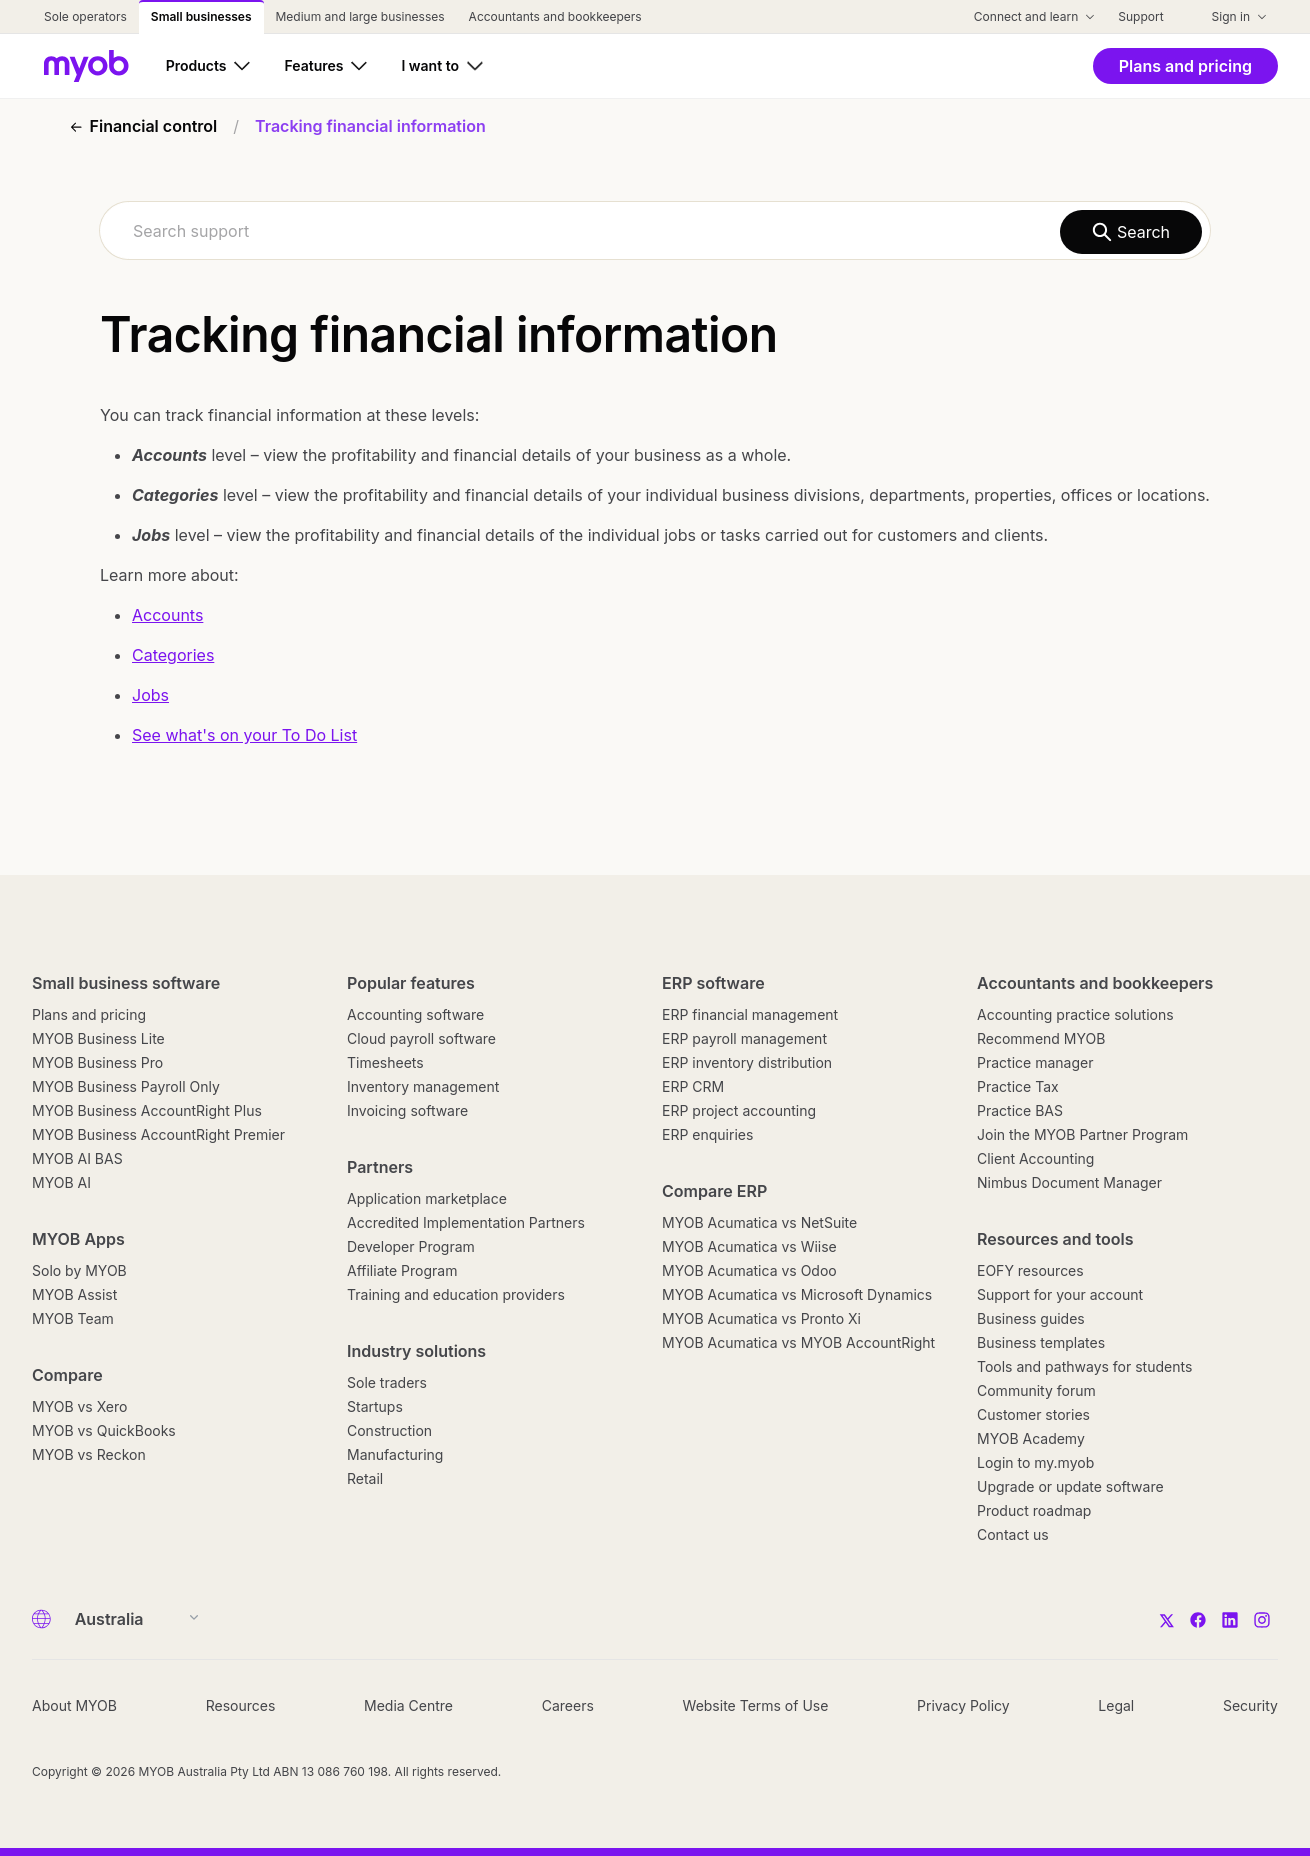 This screenshot has height=1856, width=1310. Describe the element at coordinates (416, 1351) in the screenshot. I see `Industry solutions` at that location.